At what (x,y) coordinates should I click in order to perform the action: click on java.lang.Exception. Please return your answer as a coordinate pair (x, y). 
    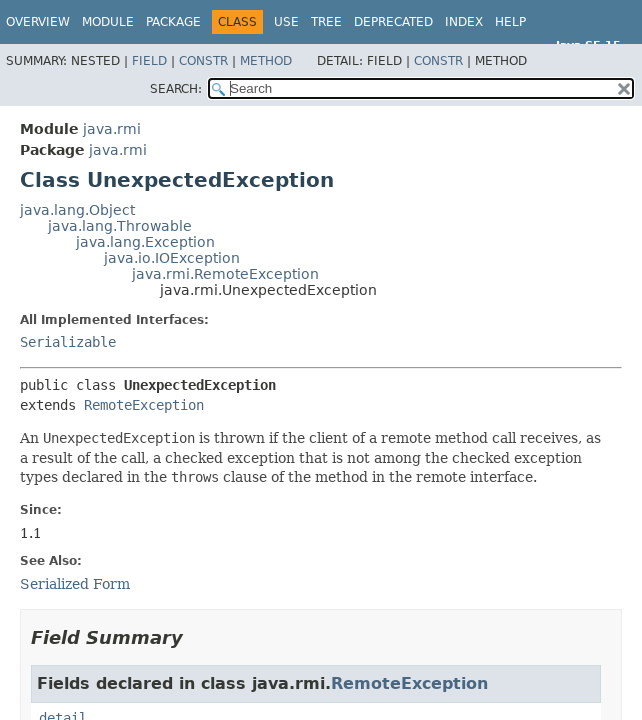
    Looking at the image, I should click on (145, 242).